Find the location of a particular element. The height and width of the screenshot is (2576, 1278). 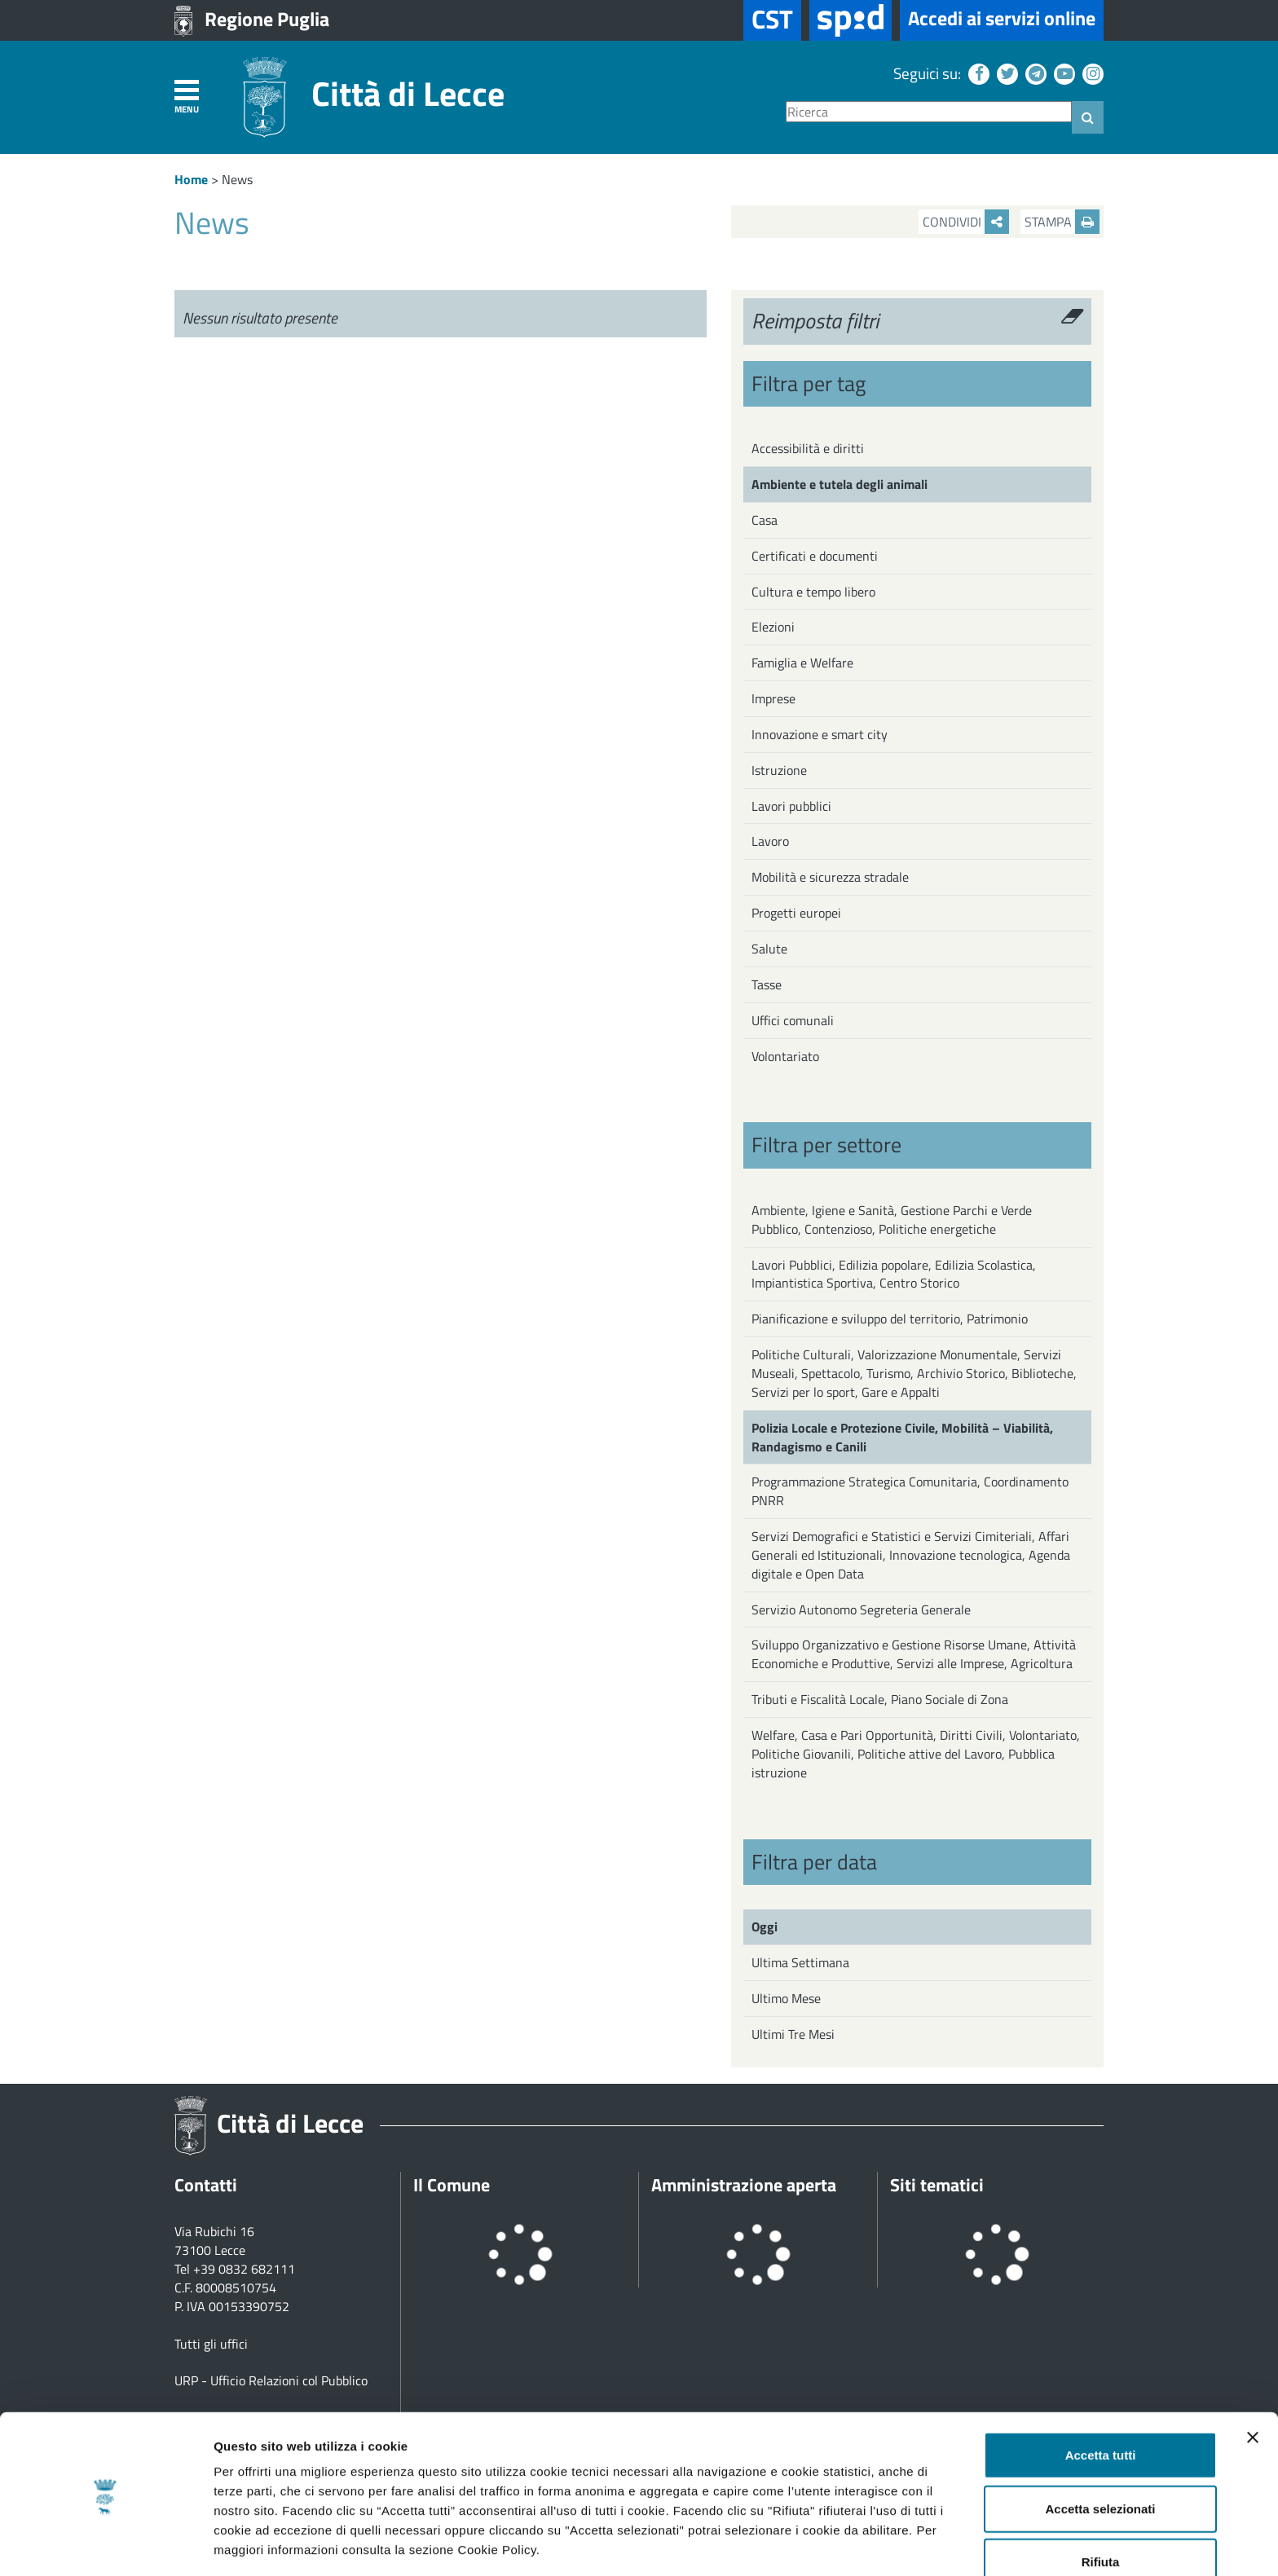

Famiglia e Welfare is located at coordinates (802, 662).